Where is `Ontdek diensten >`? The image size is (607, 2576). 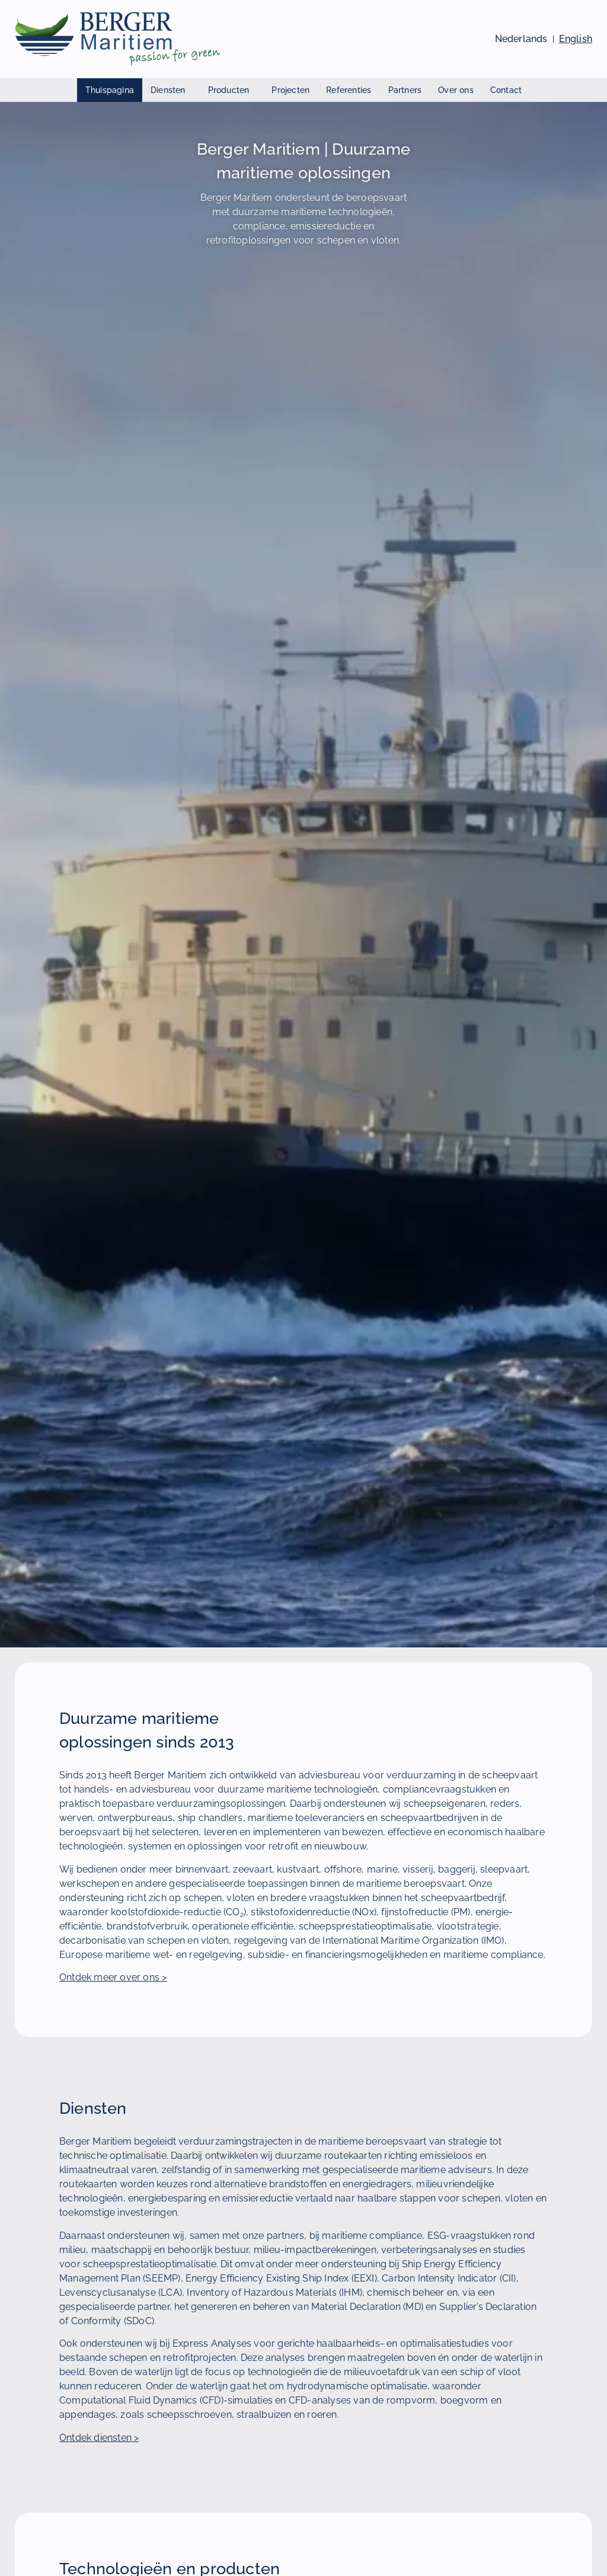 Ontdek diensten > is located at coordinates (99, 2437).